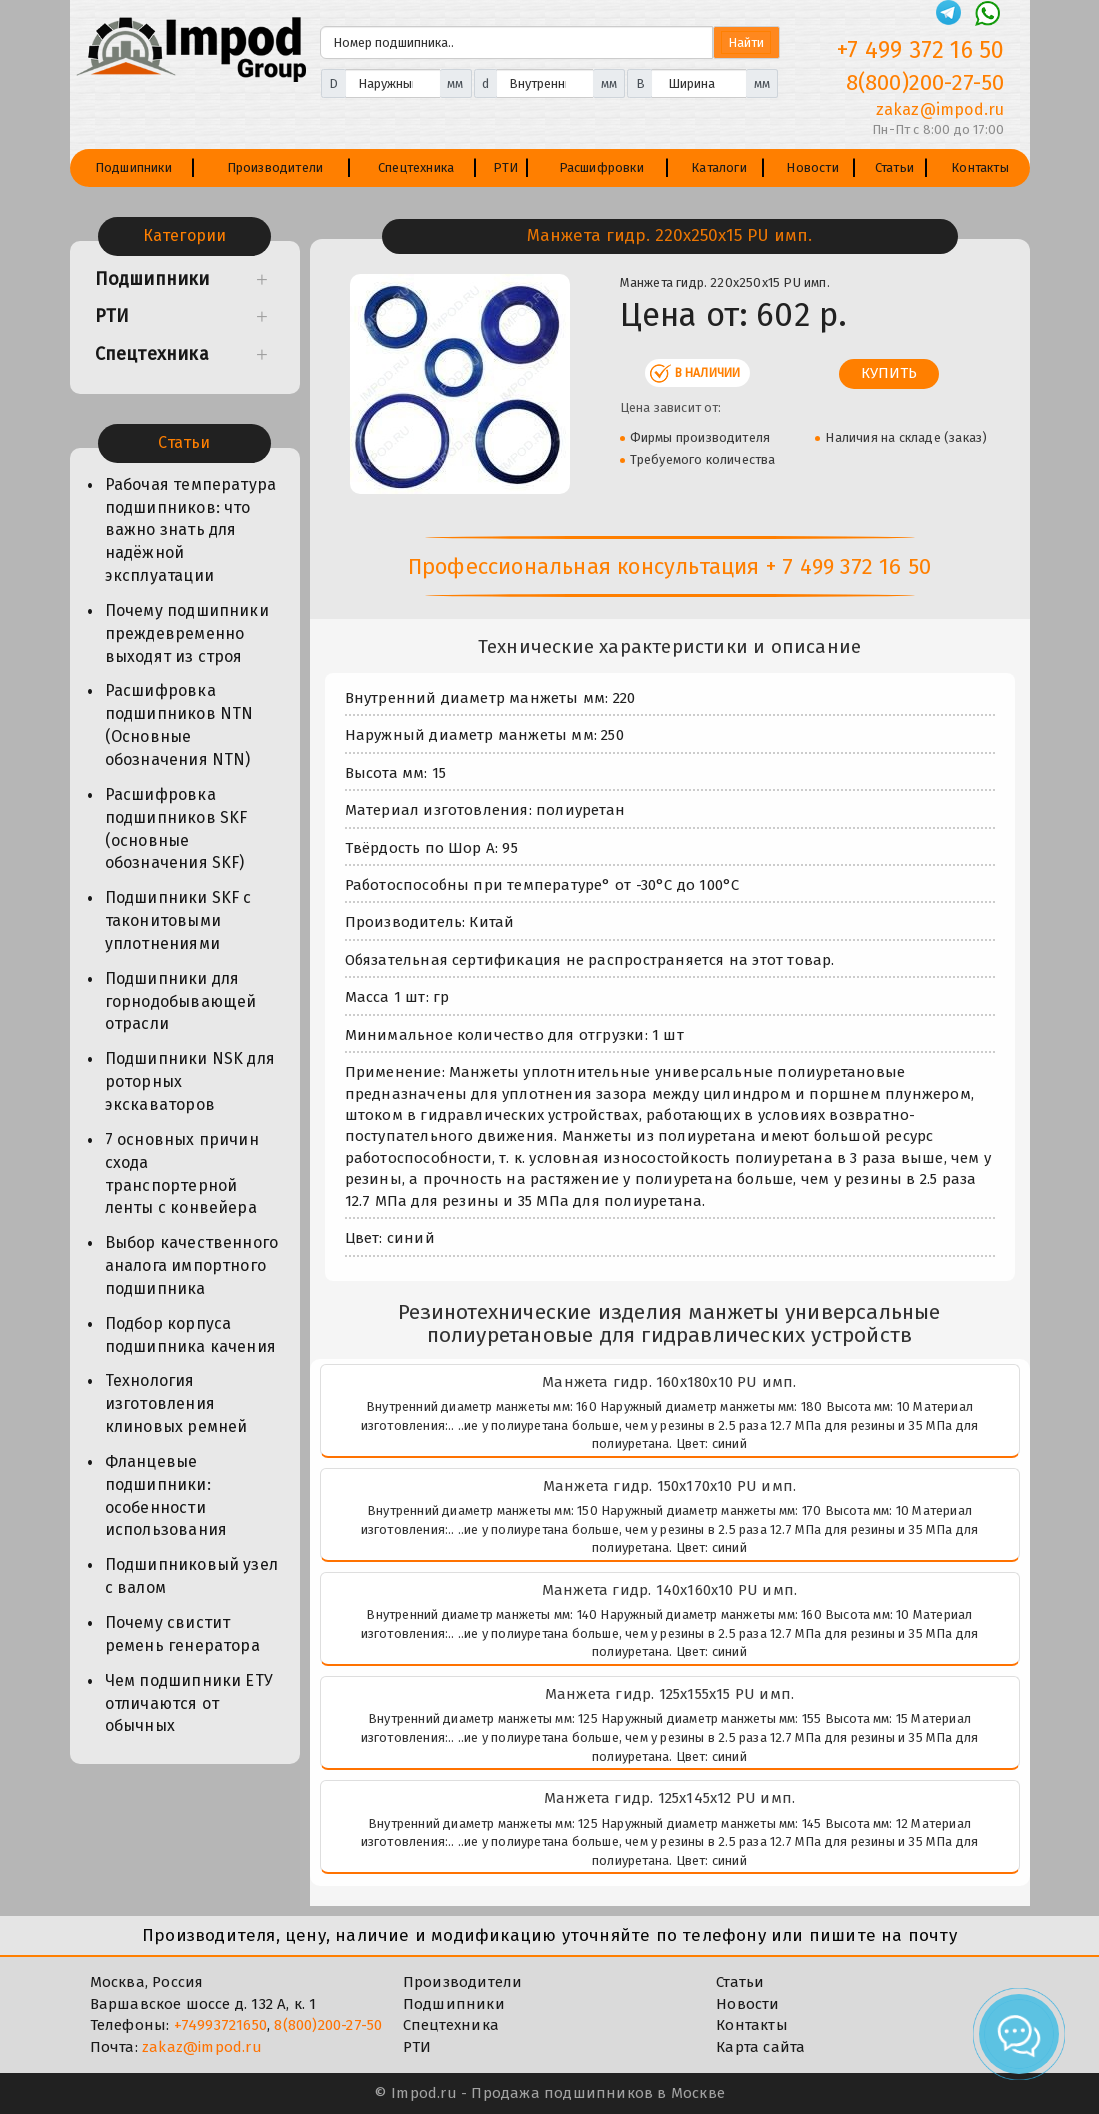 This screenshot has width=1099, height=2114. What do you see at coordinates (187, 633) in the screenshot?
I see `Почему подшипники преждевременно выходят из строя` at bounding box center [187, 633].